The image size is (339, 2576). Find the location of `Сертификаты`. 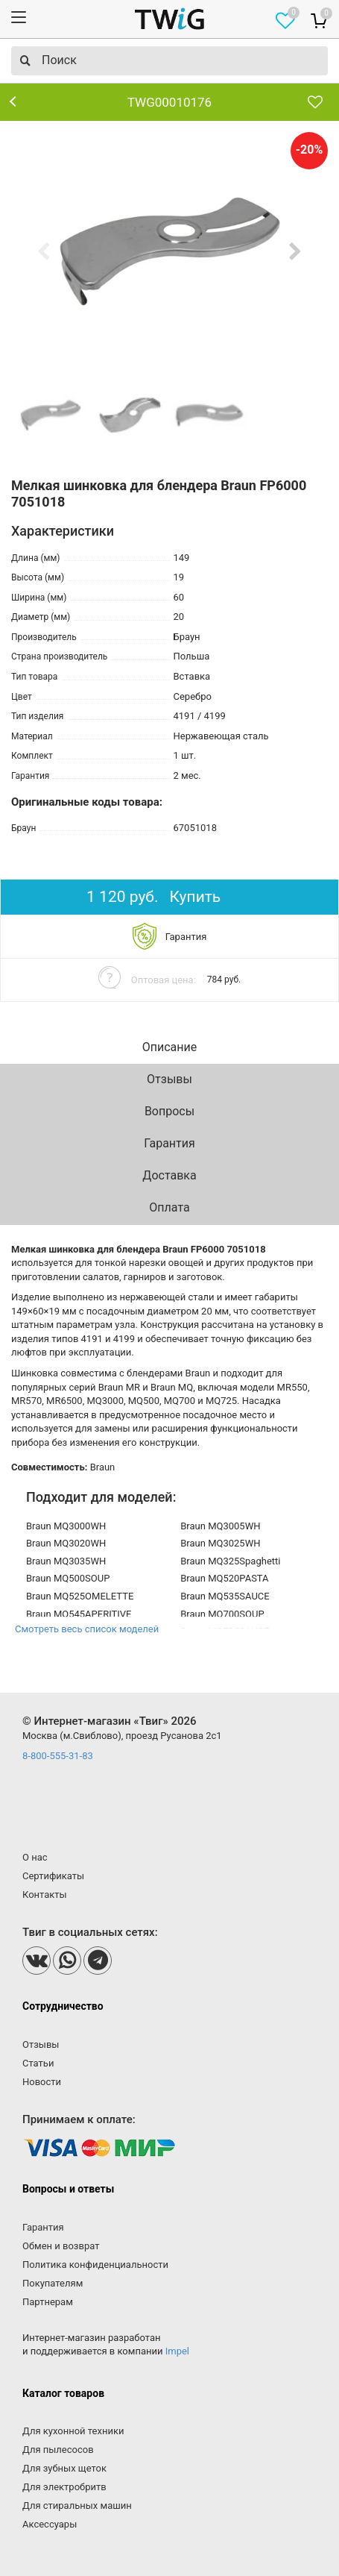

Сертификаты is located at coordinates (53, 1875).